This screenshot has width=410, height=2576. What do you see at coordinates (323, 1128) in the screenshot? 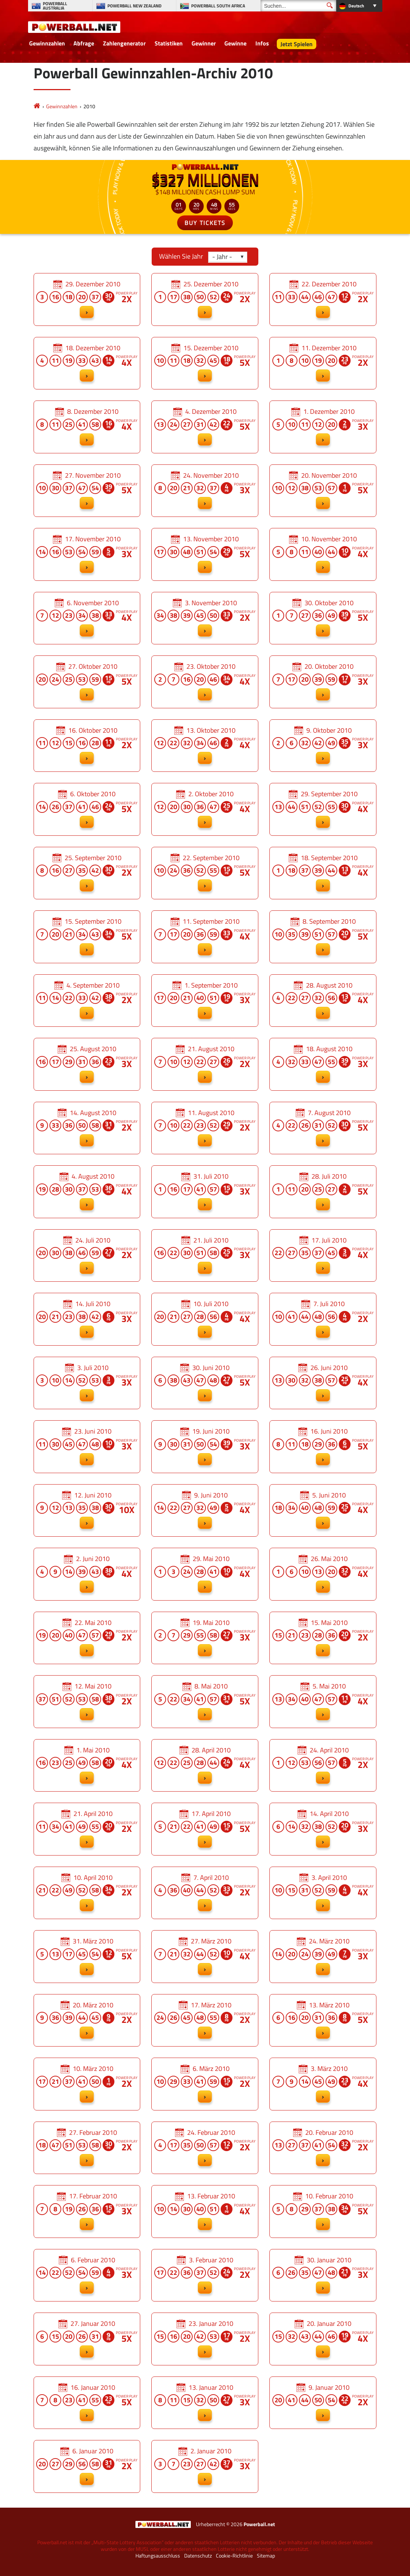
I see `7. August 2010` at bounding box center [323, 1128].